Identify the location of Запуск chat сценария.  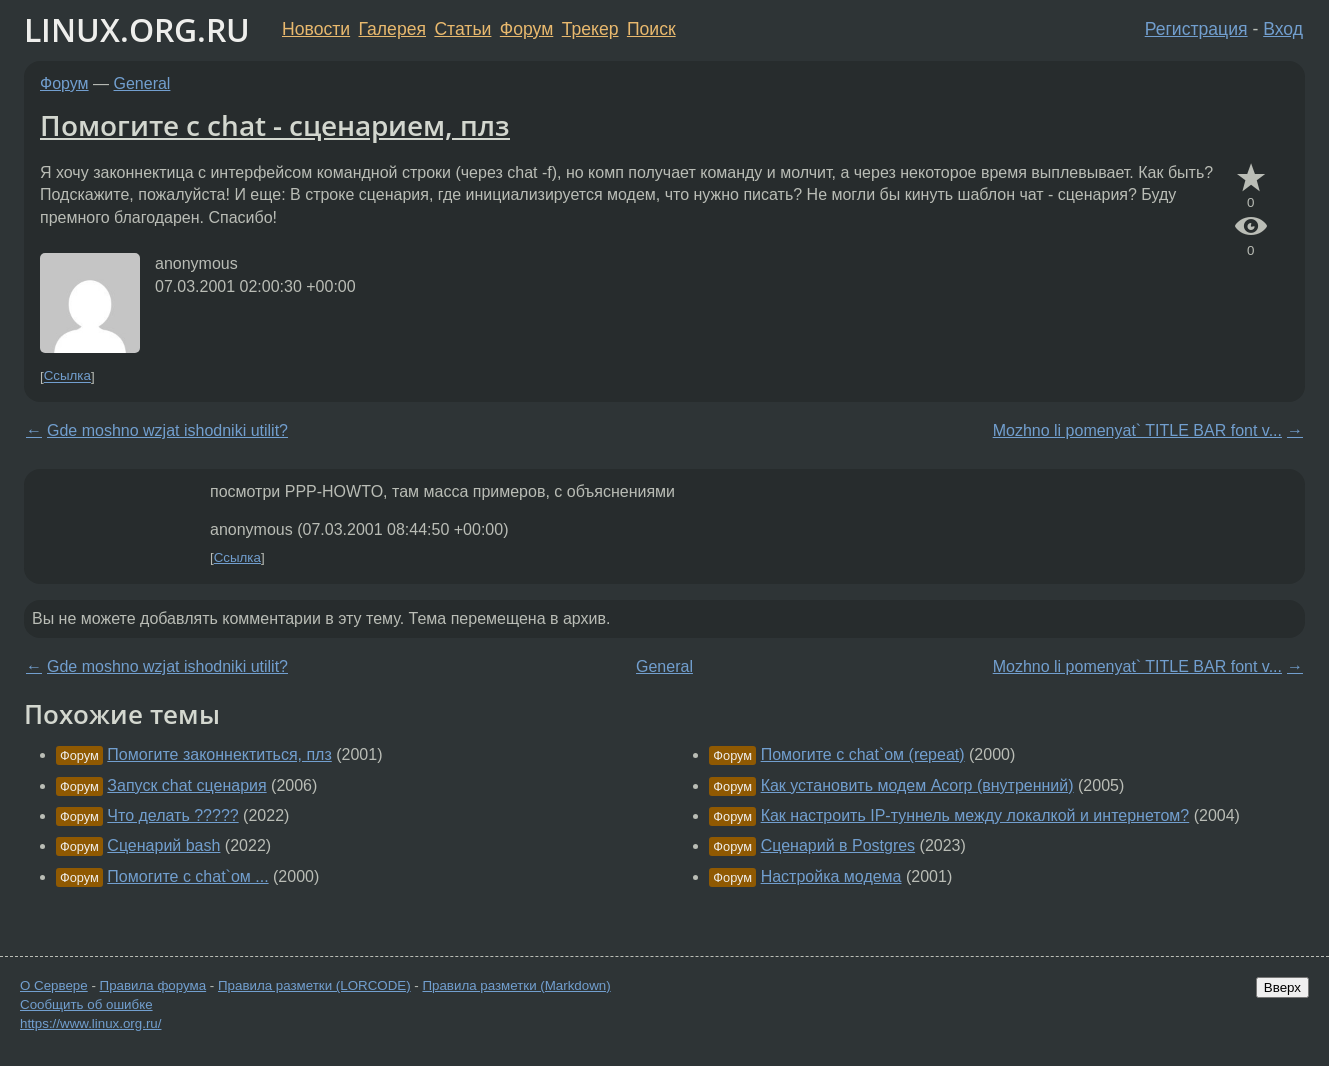
(186, 785).